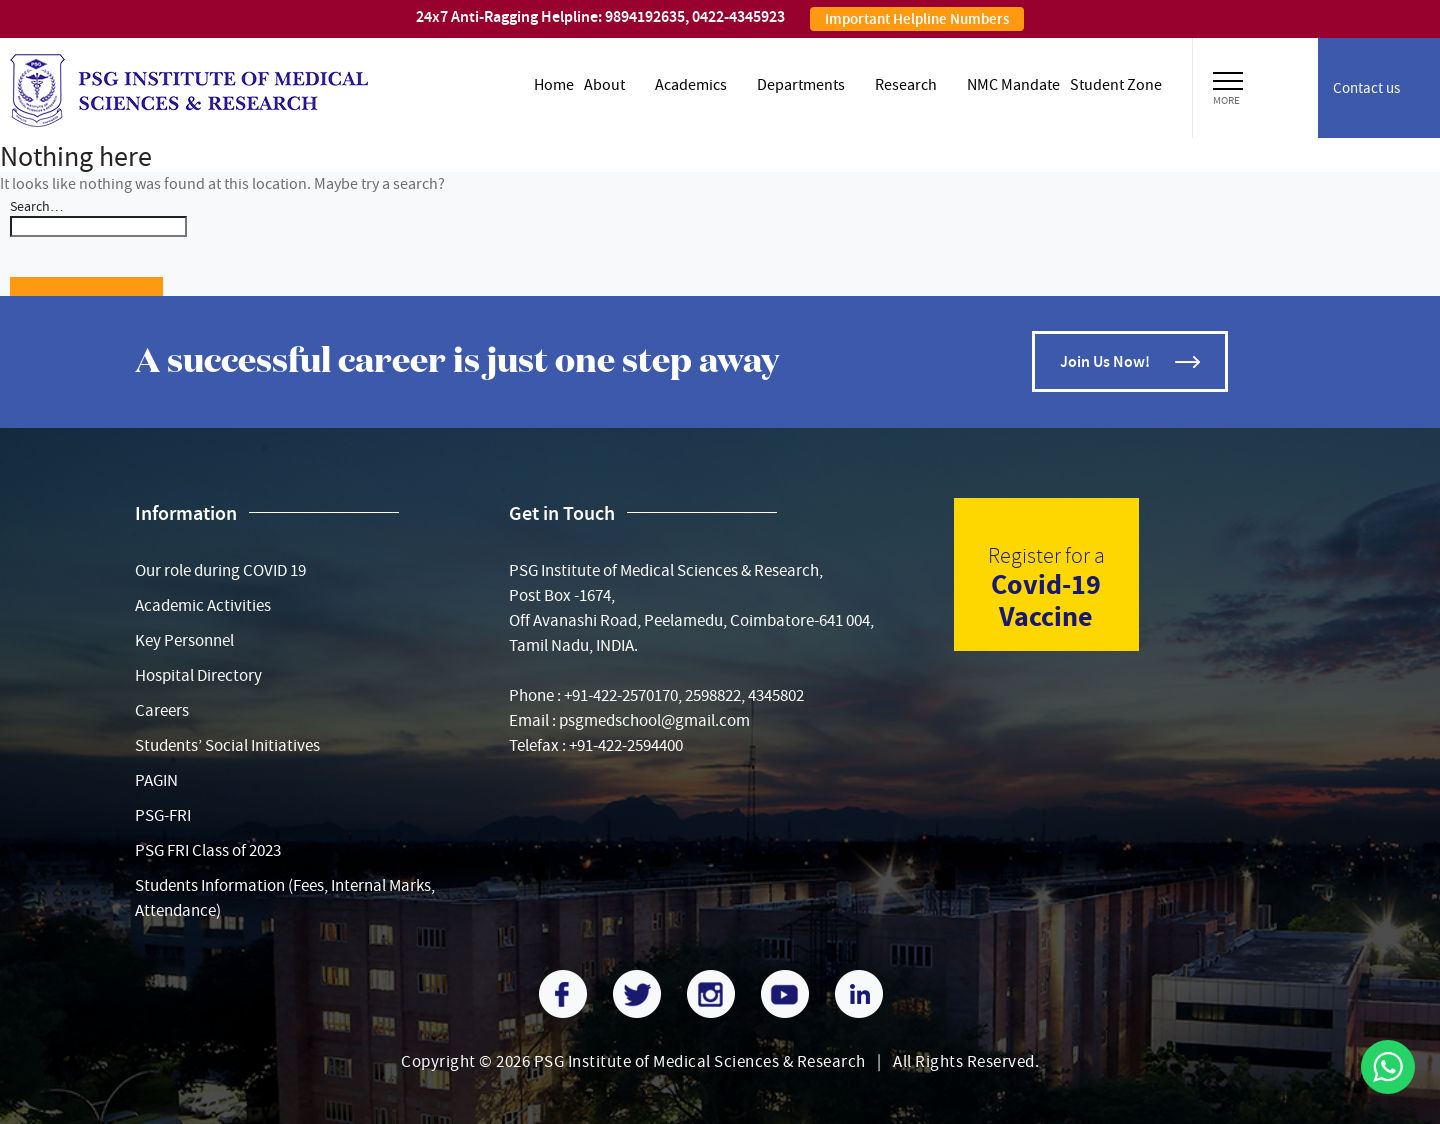  Describe the element at coordinates (1116, 85) in the screenshot. I see `Student zone` at that location.